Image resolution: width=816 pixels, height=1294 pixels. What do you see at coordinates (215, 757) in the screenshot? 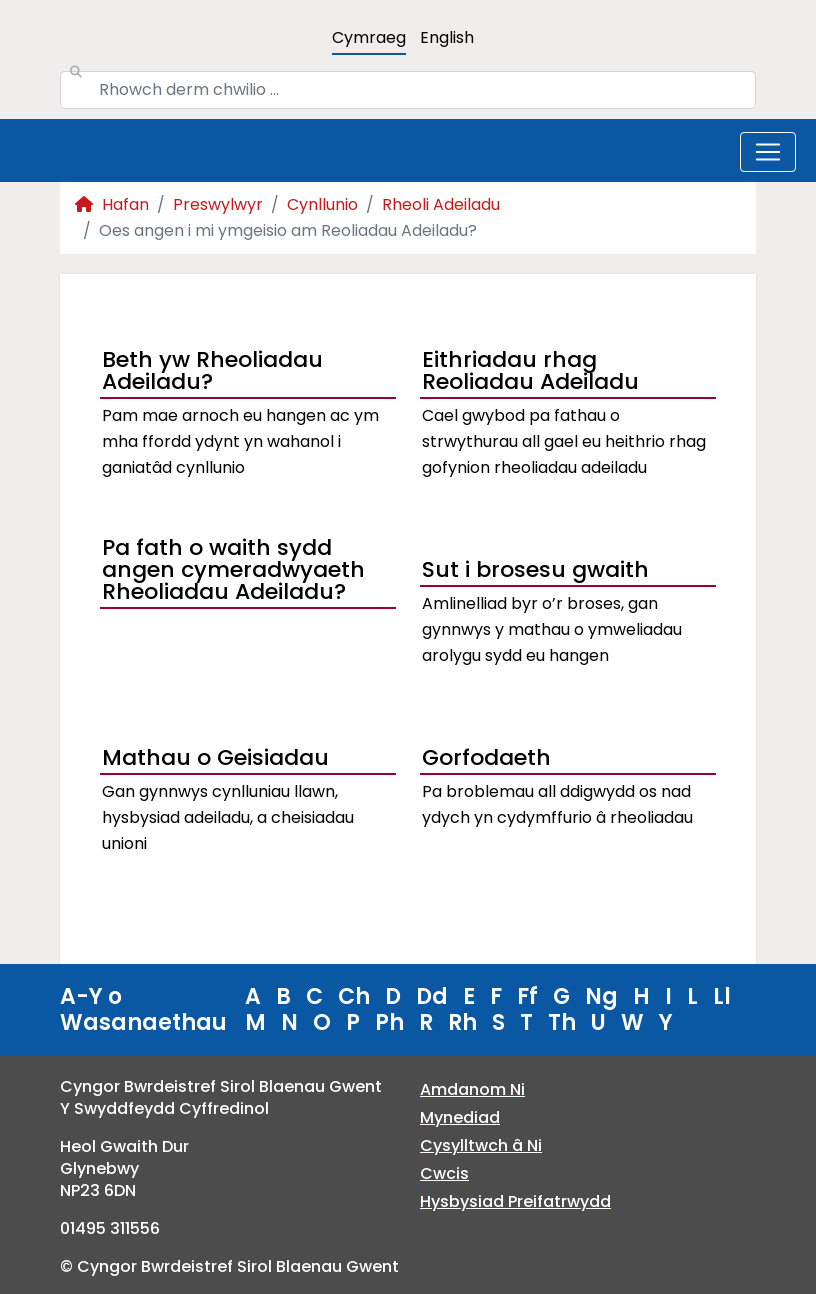
I see `Mathau o Geisiadau` at bounding box center [215, 757].